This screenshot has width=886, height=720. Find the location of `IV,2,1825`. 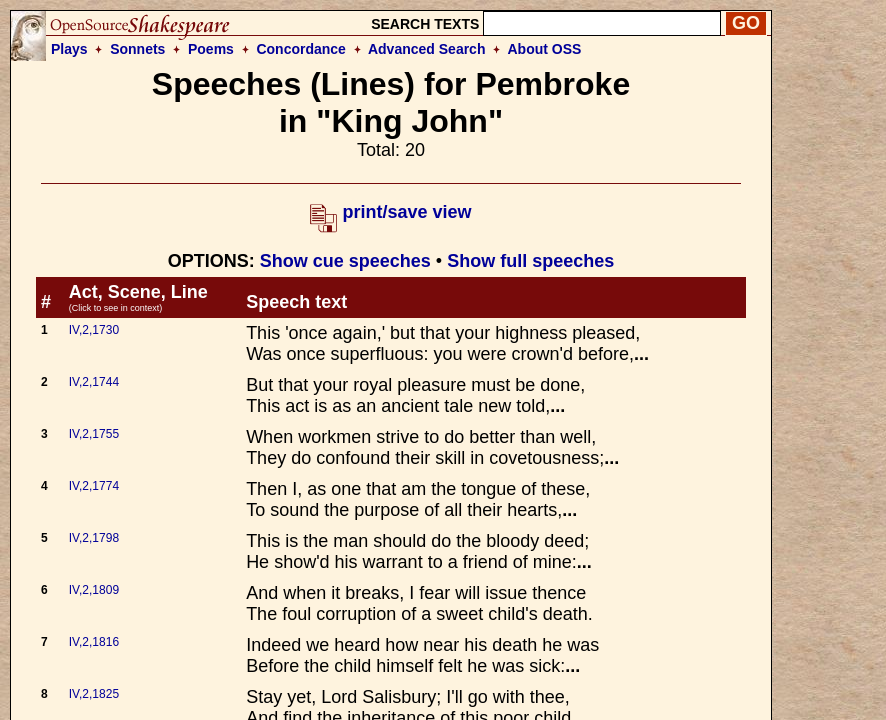

IV,2,1825 is located at coordinates (94, 694).